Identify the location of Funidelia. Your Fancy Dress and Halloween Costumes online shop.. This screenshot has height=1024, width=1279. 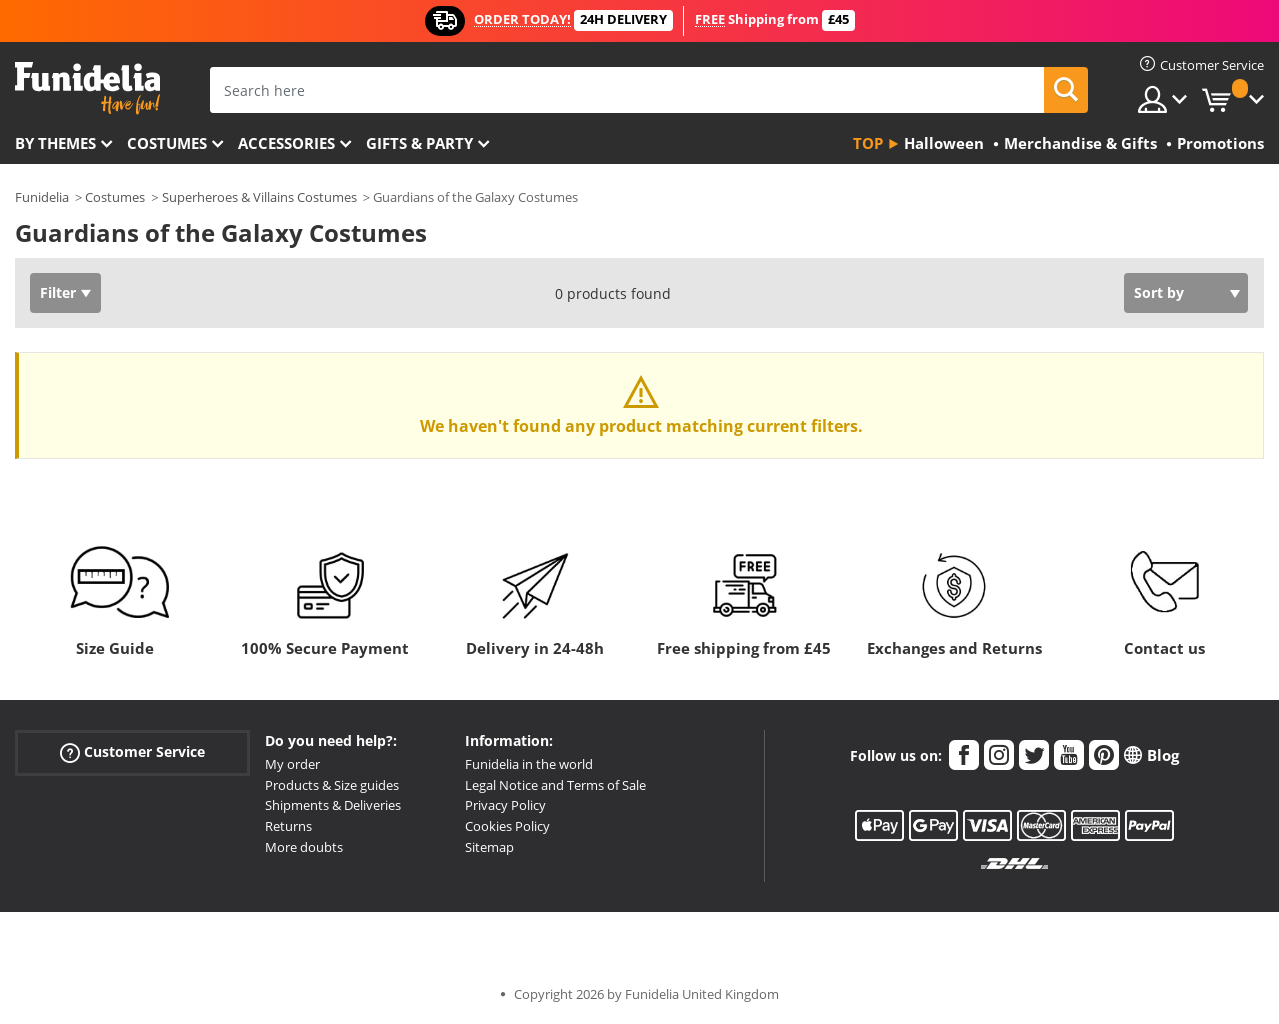
(87, 88).